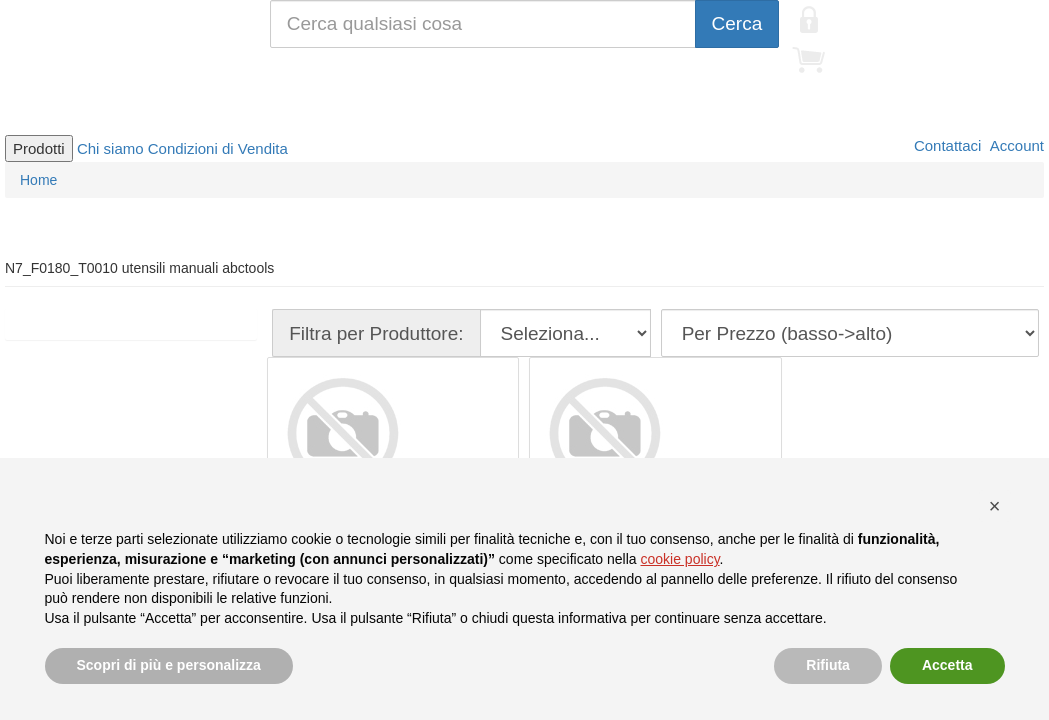 This screenshot has height=720, width=1049. I want to click on Prodotti, so click(39, 148).